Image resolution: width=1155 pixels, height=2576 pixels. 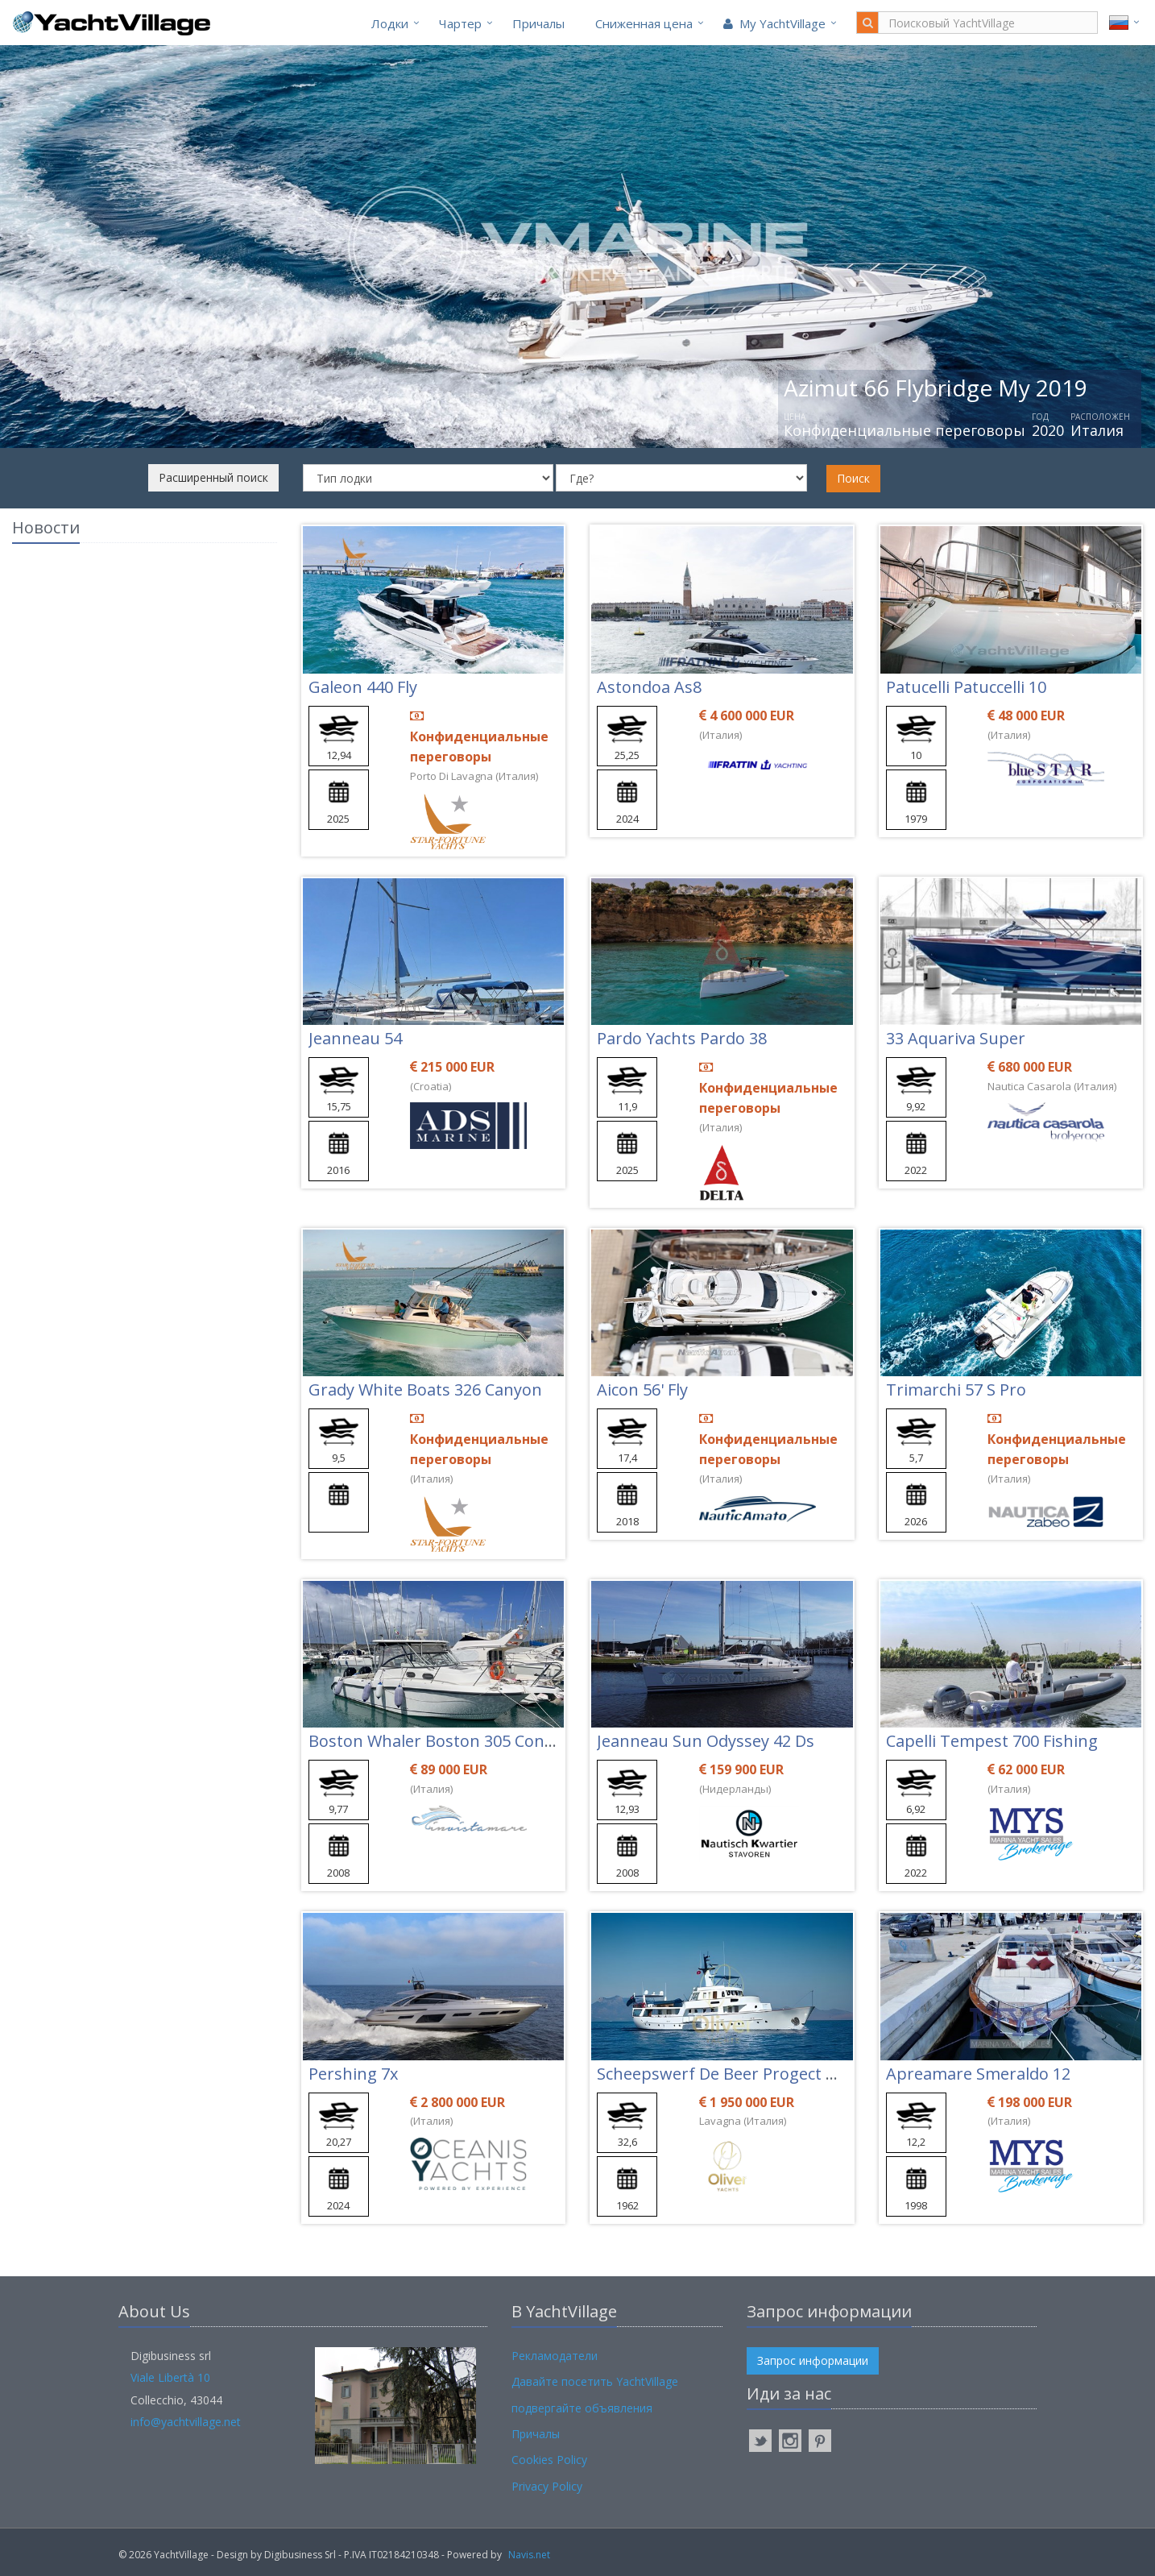 I want to click on Apreamare Smeraldo 12, so click(x=978, y=2073).